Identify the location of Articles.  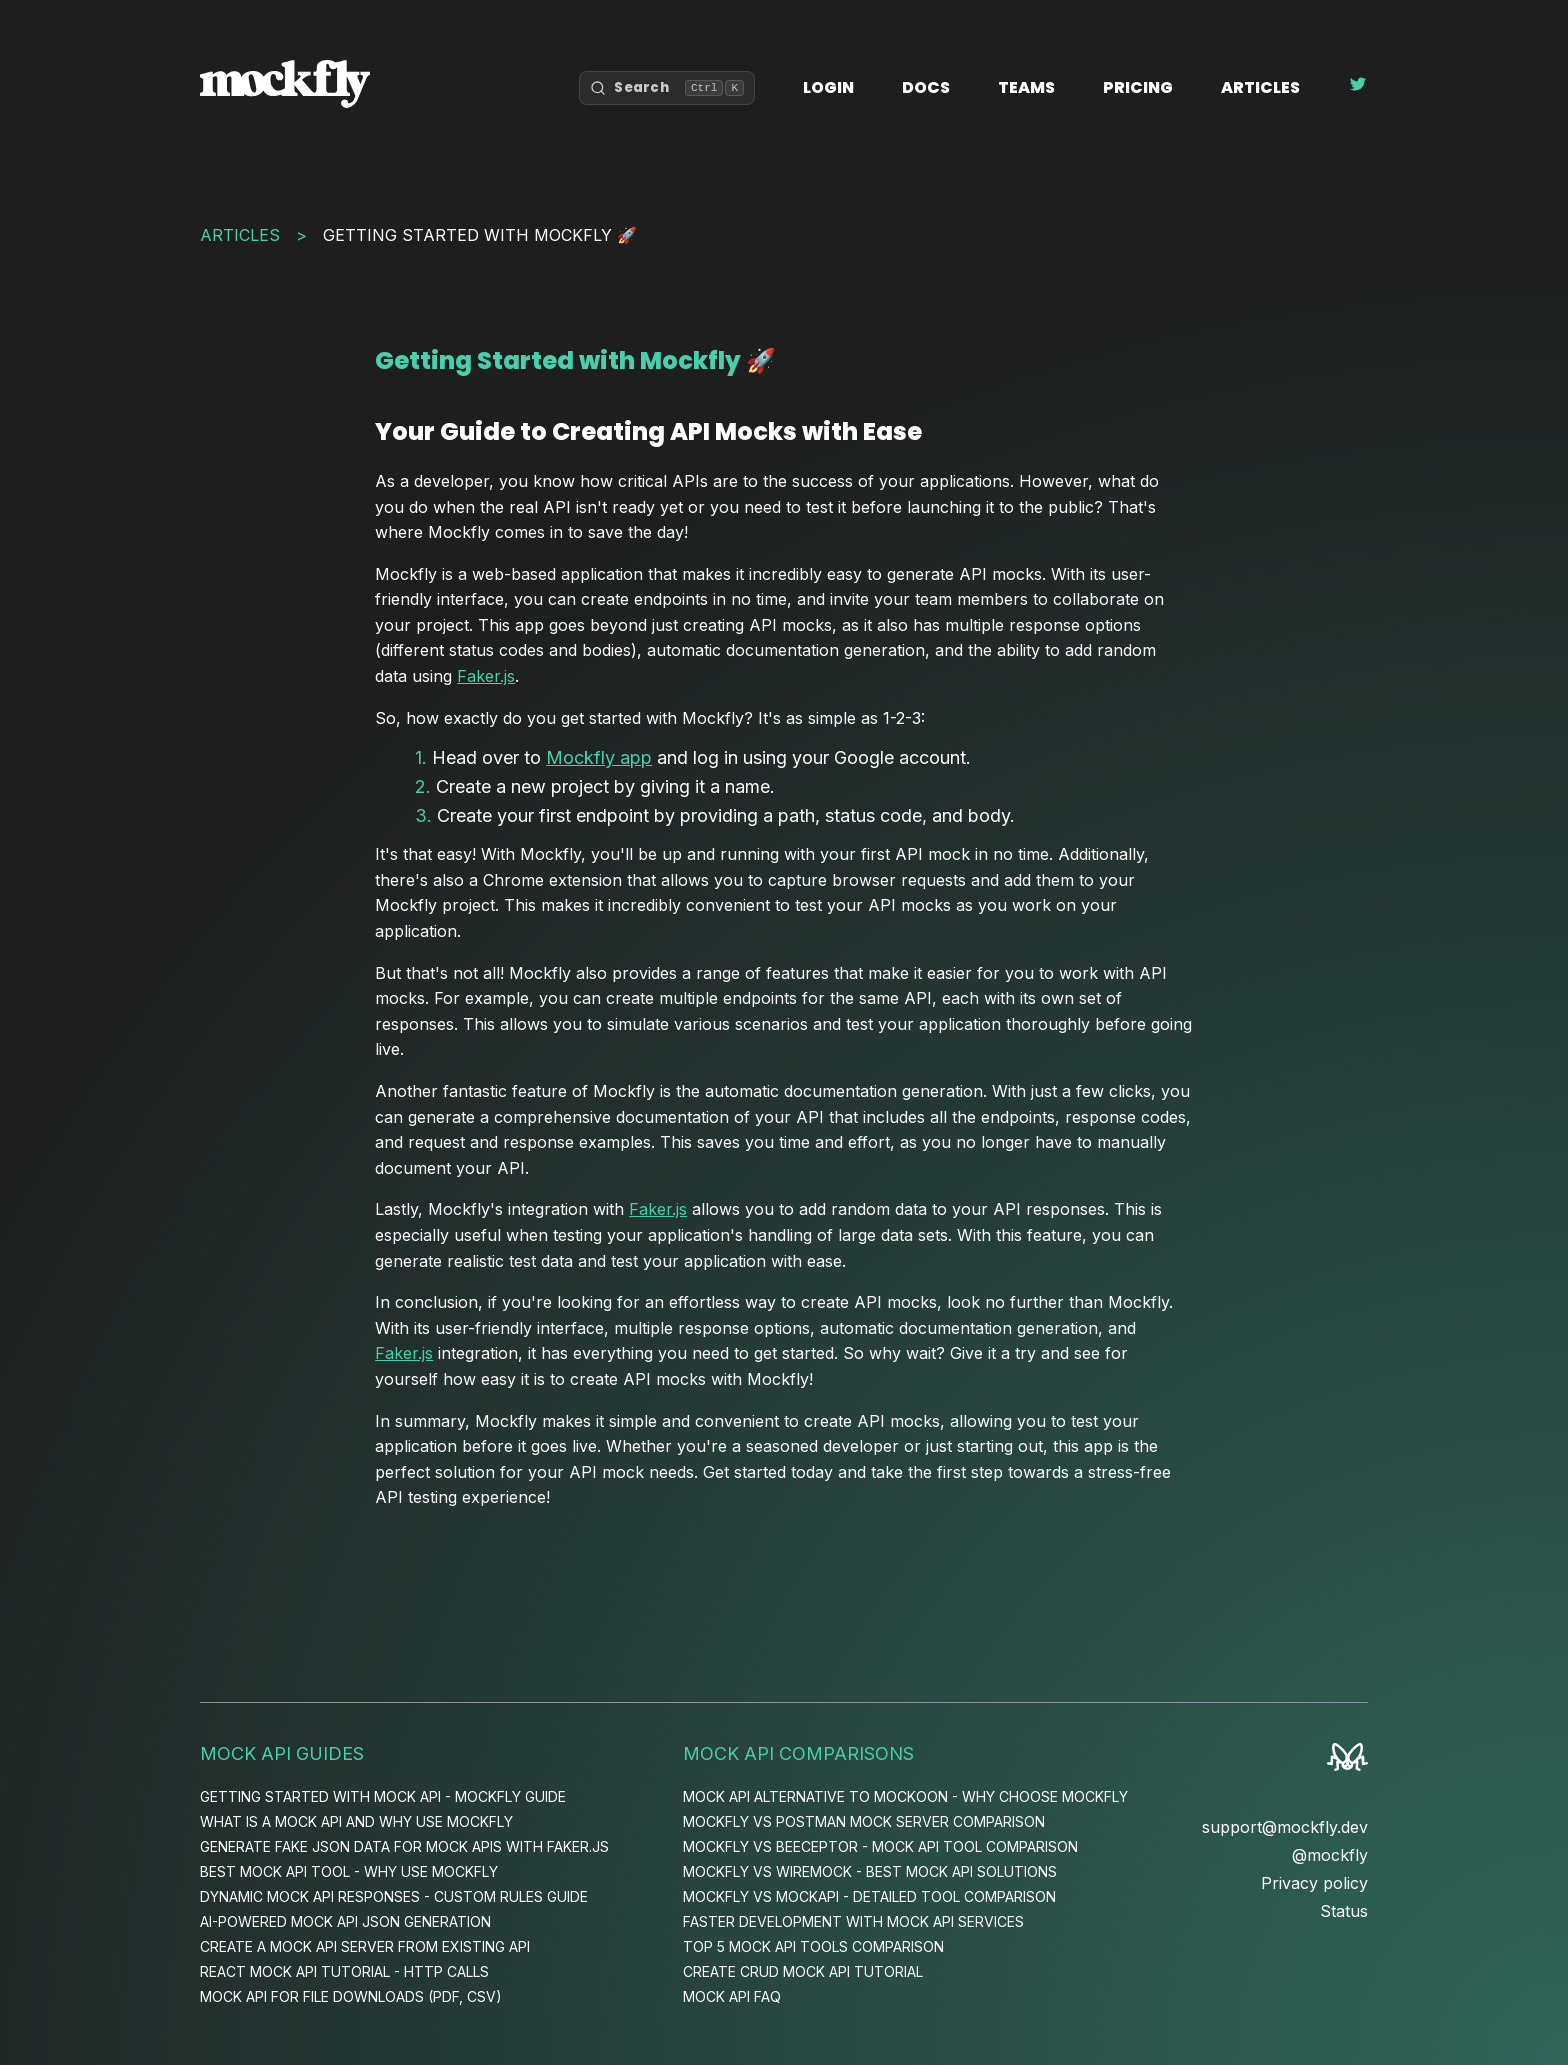
(1260, 87).